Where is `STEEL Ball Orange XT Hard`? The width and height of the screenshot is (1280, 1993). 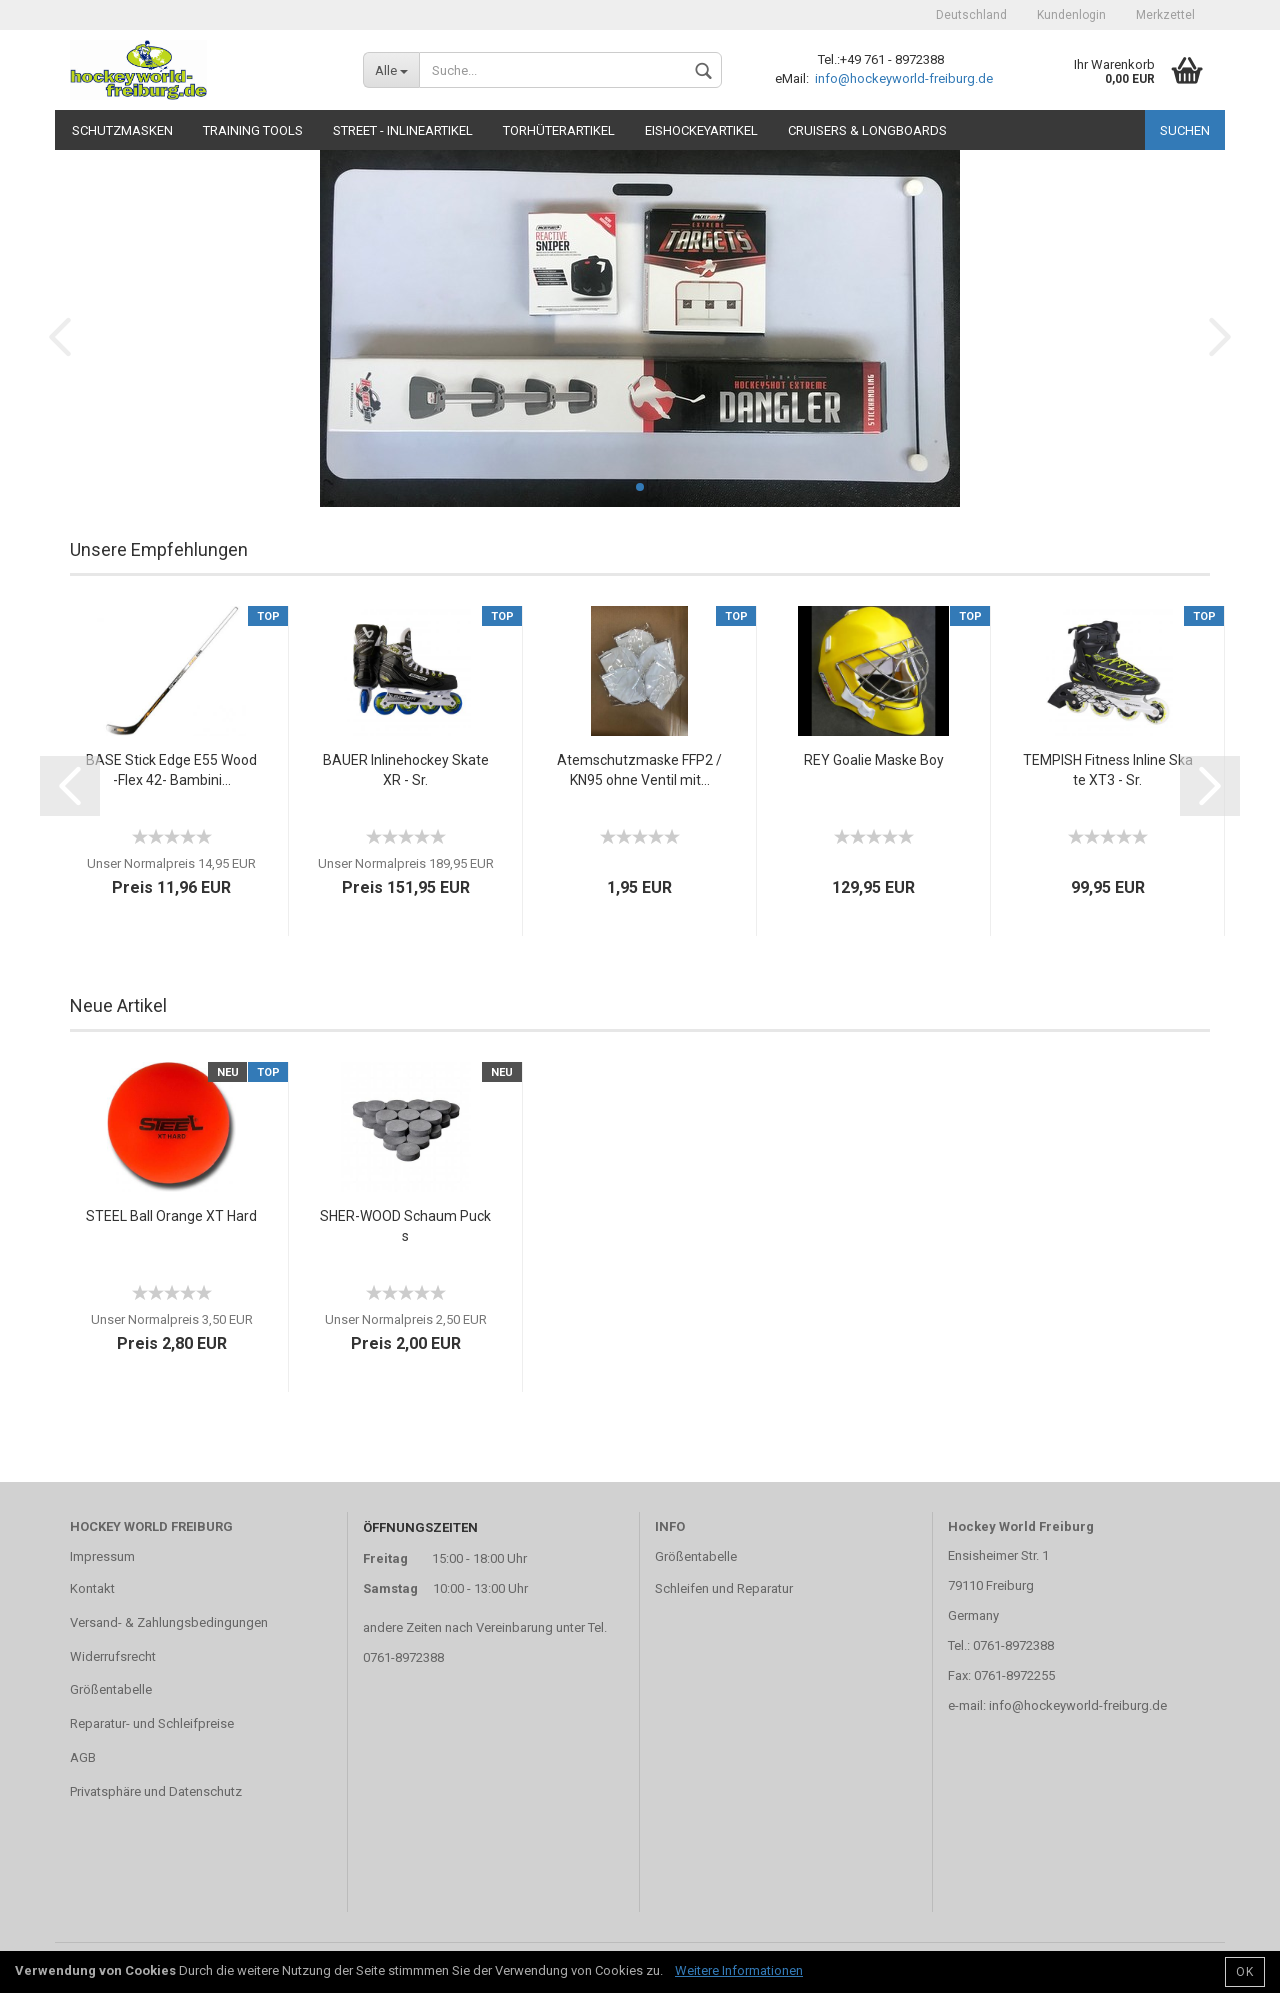 STEEL Ball Orange XT Hard is located at coordinates (171, 1216).